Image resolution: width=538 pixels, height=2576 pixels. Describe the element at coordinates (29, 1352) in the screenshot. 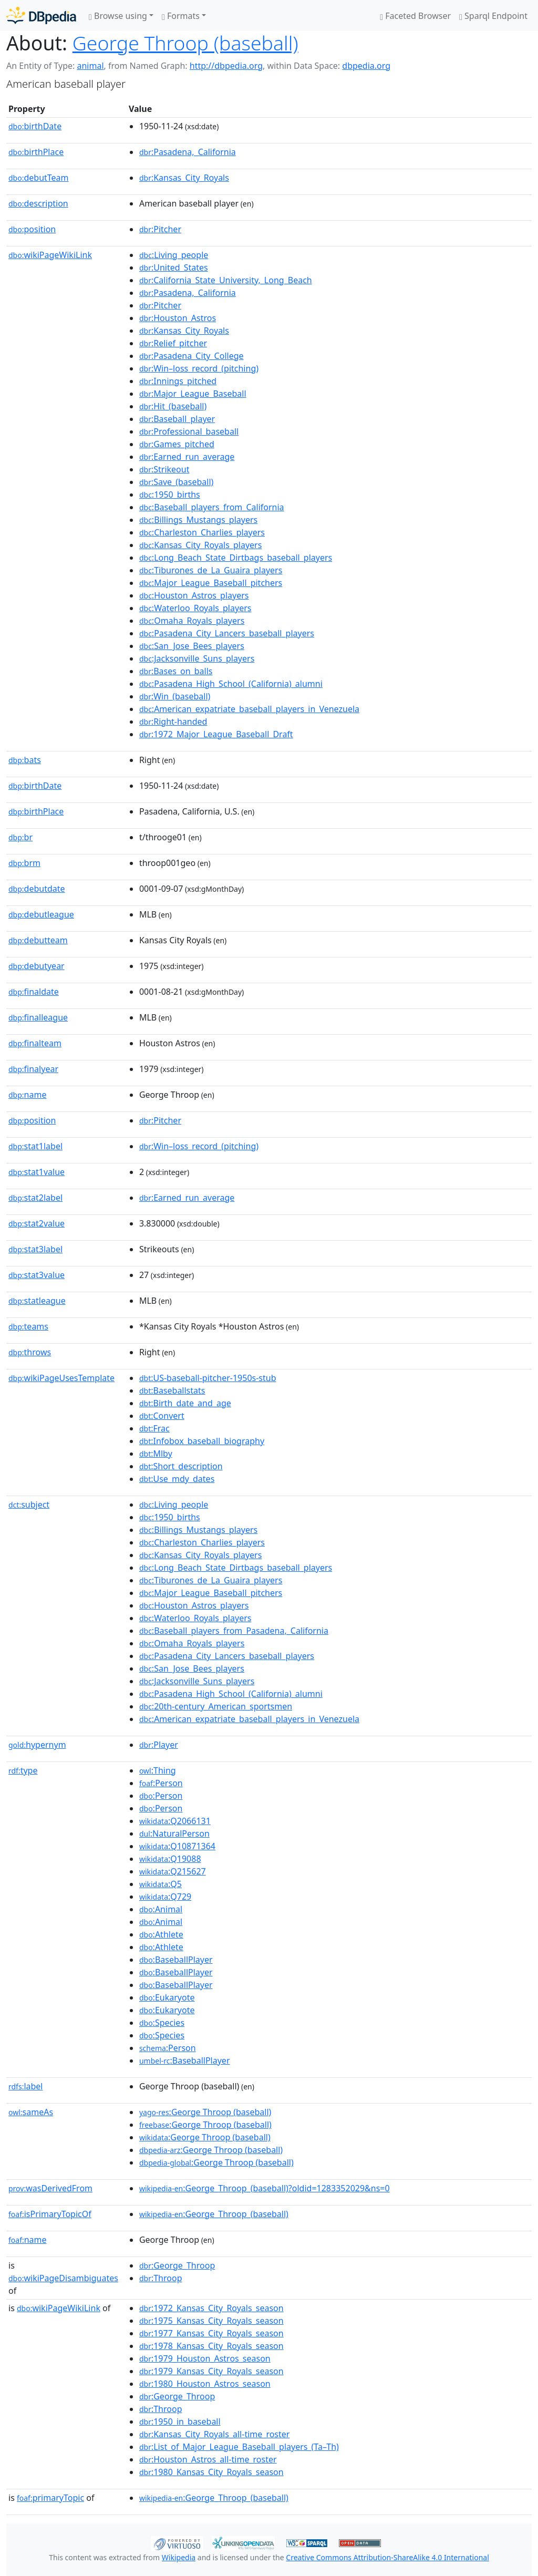

I see `throws` at that location.